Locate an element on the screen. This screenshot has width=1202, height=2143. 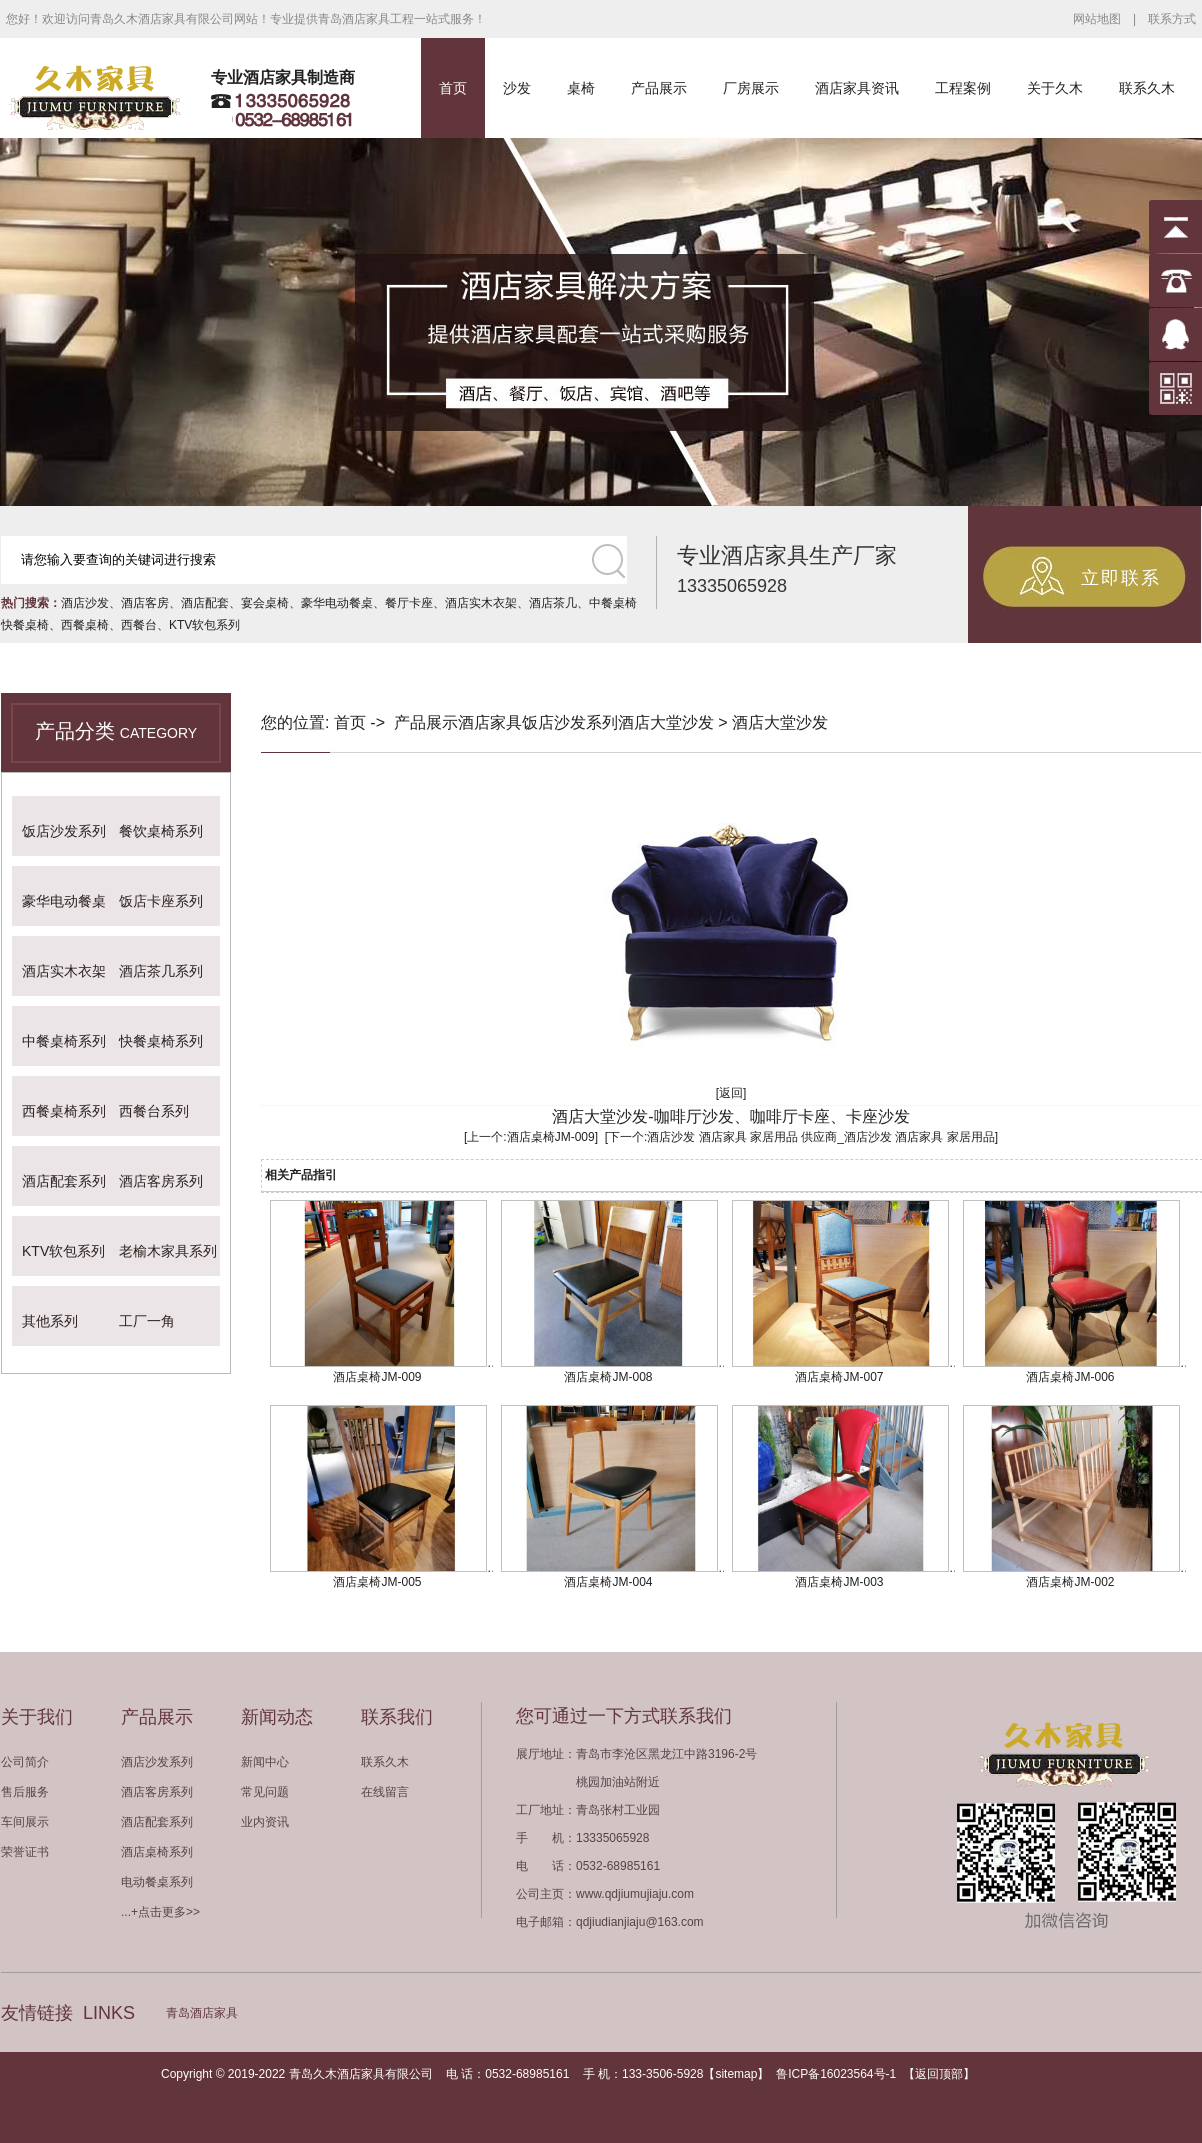
荣誉证书 is located at coordinates (25, 1852).